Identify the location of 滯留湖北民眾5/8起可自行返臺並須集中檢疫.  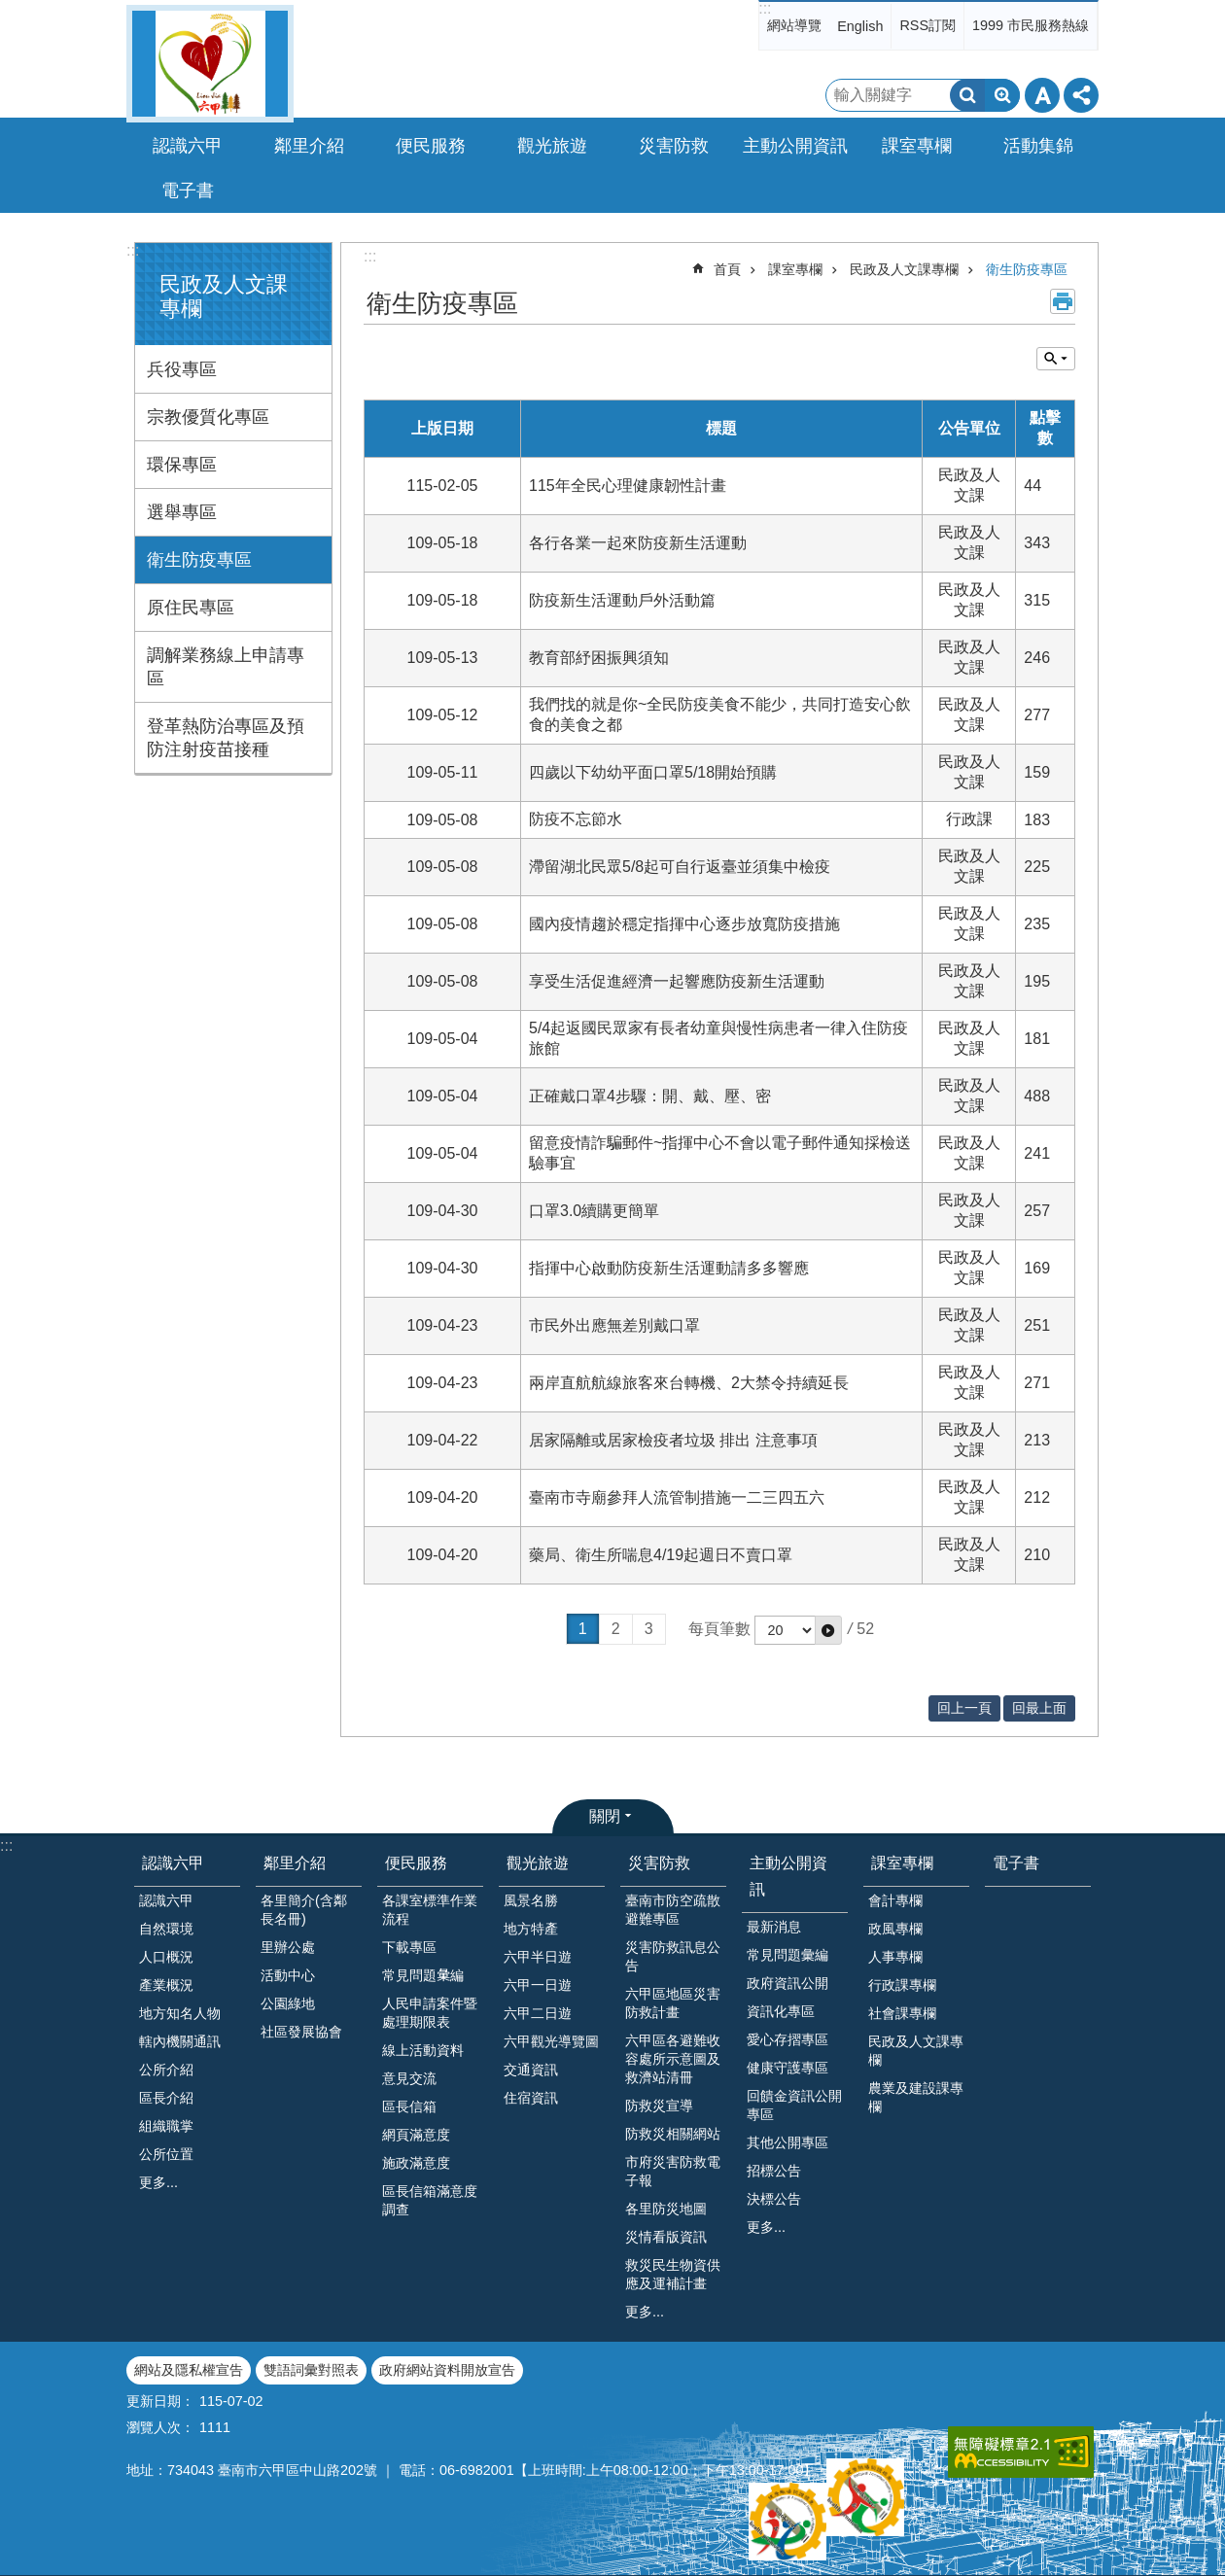
(679, 866).